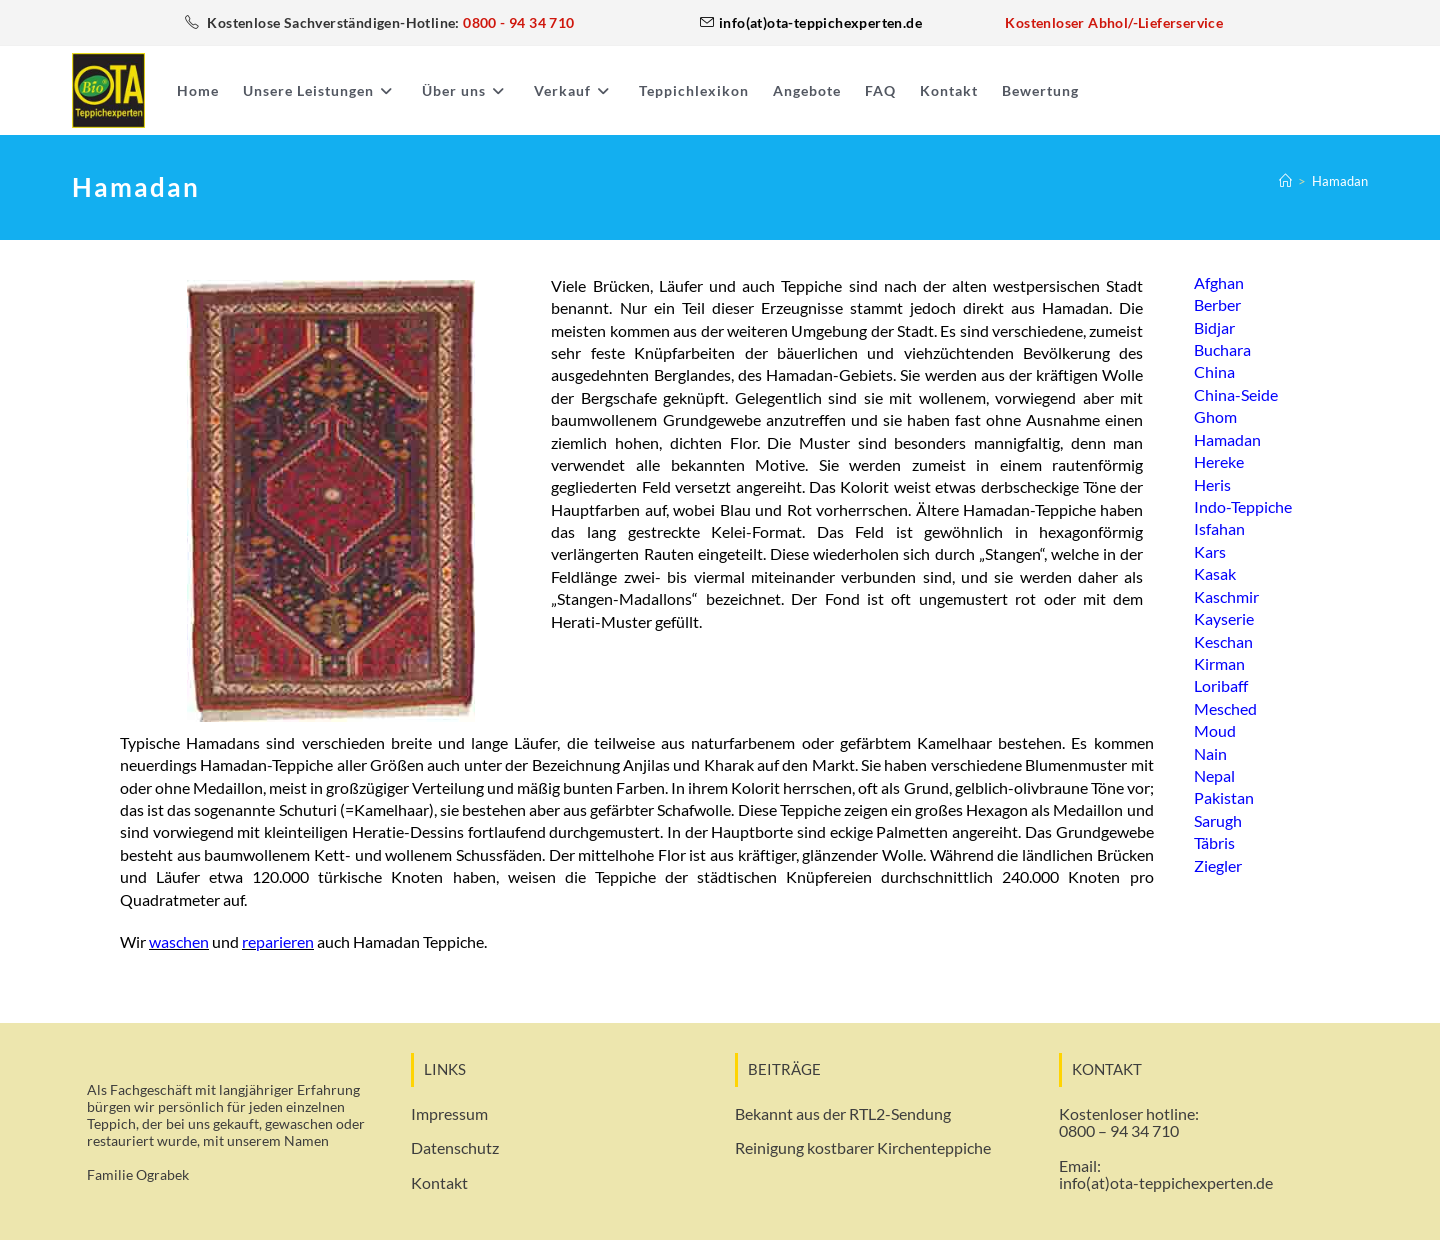 The image size is (1440, 1240). Describe the element at coordinates (1236, 394) in the screenshot. I see `China-Seide` at that location.